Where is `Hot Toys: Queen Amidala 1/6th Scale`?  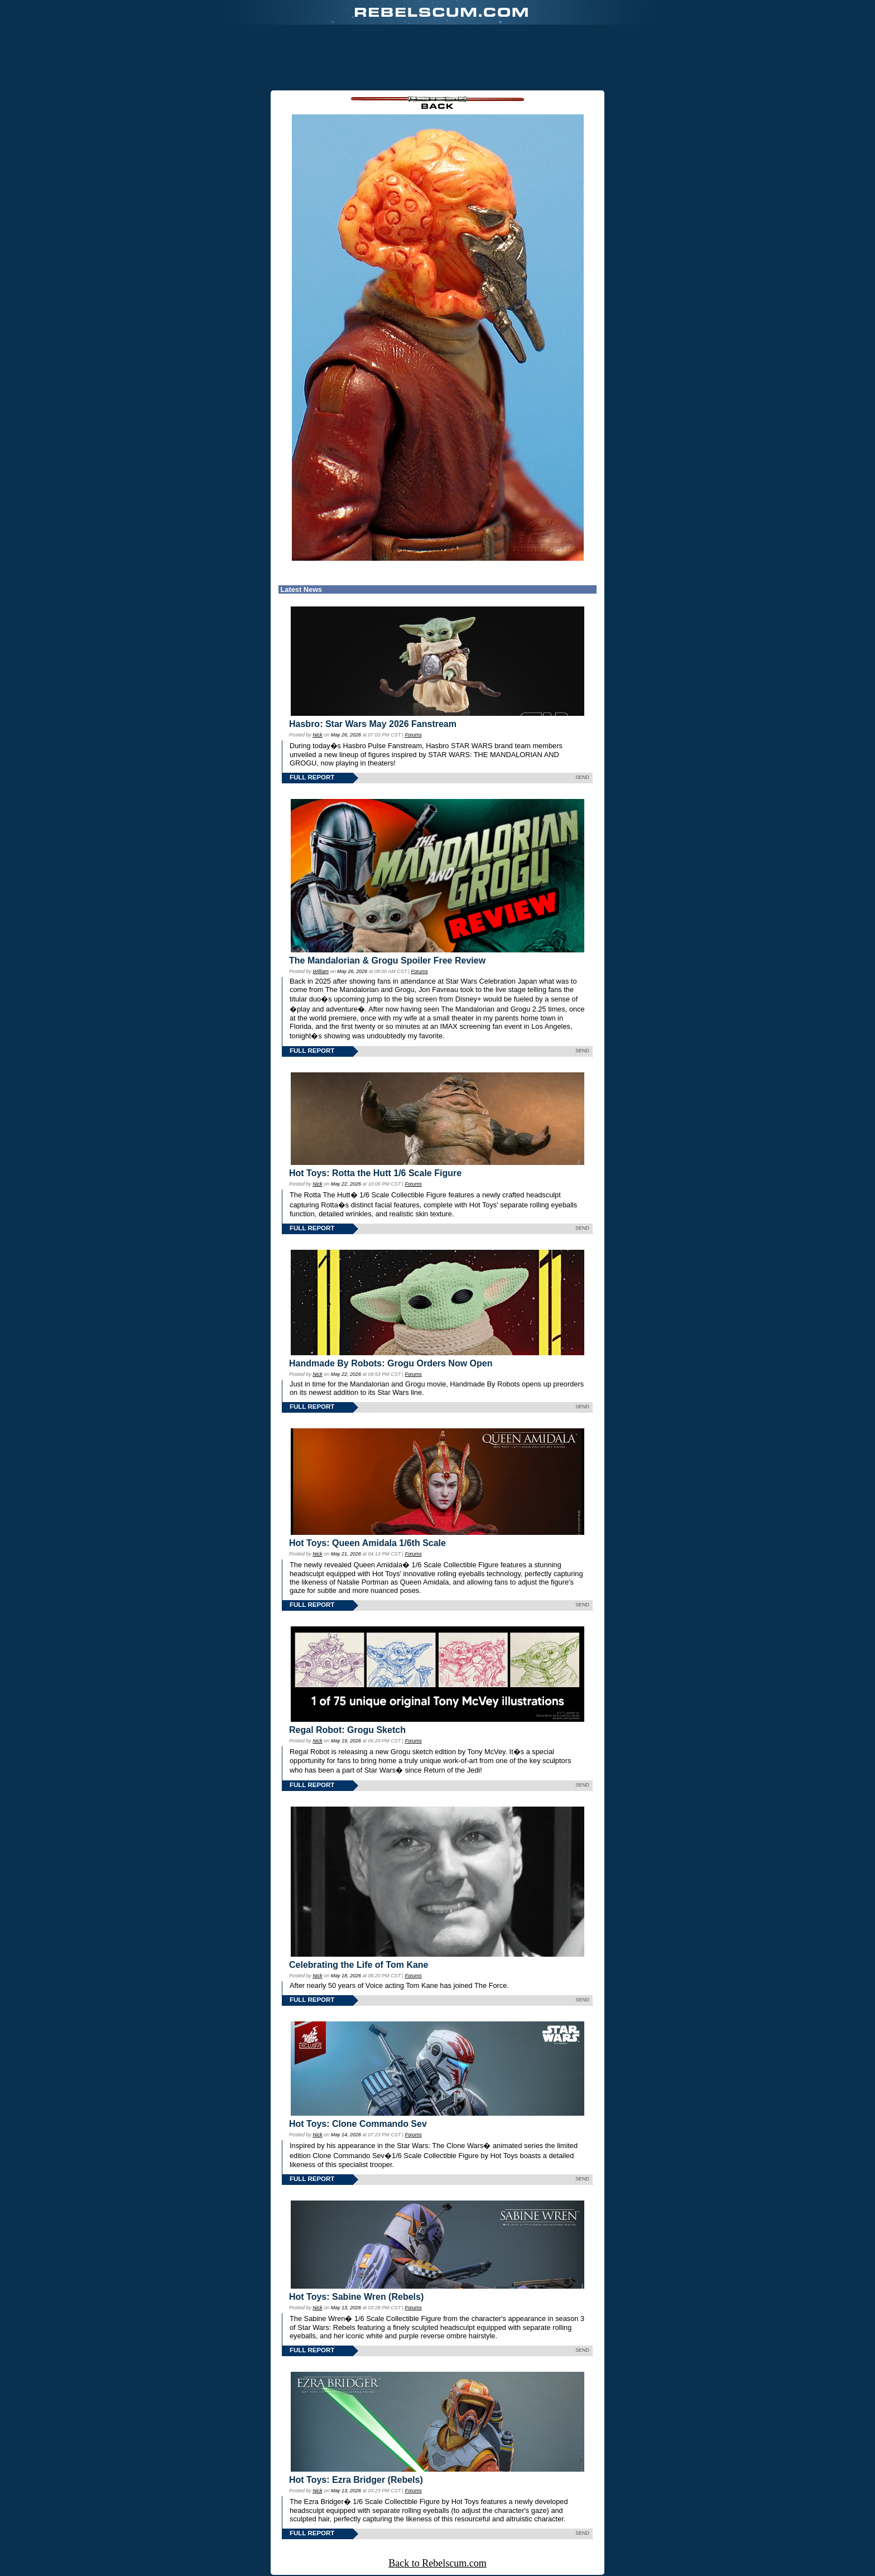
Hot Toys: Queen Amidala 1/6th Scale is located at coordinates (367, 1543).